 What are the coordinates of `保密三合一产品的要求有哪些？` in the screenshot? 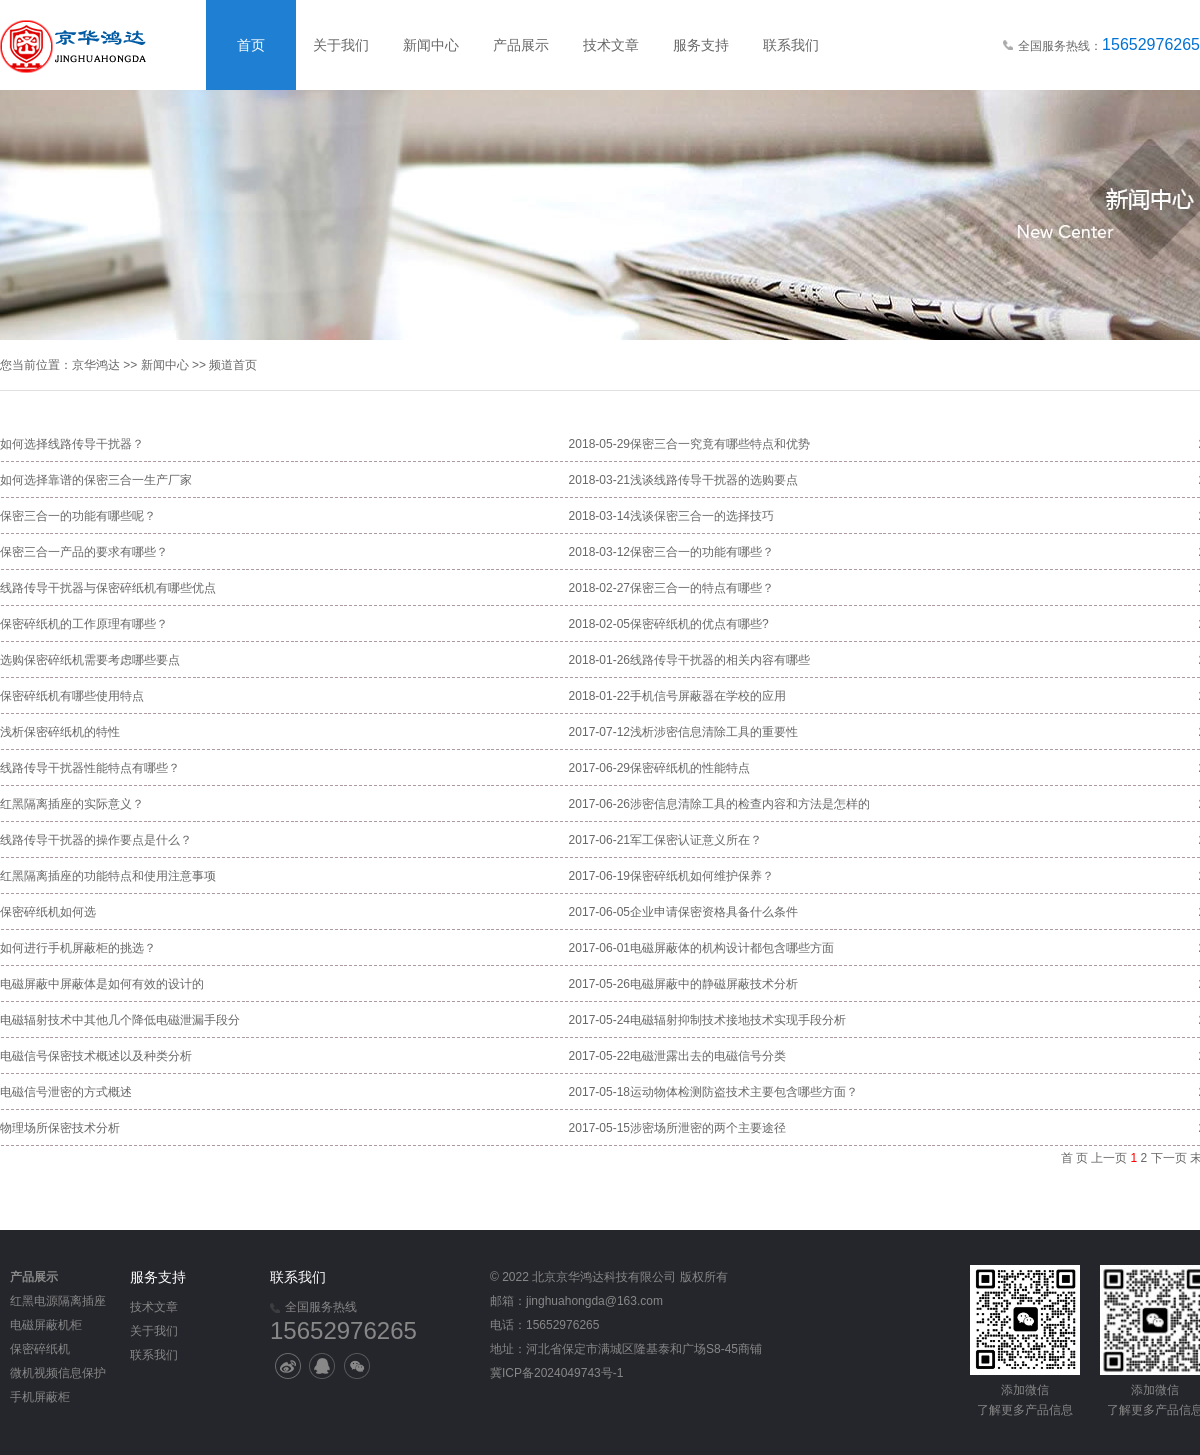 It's located at (84, 552).